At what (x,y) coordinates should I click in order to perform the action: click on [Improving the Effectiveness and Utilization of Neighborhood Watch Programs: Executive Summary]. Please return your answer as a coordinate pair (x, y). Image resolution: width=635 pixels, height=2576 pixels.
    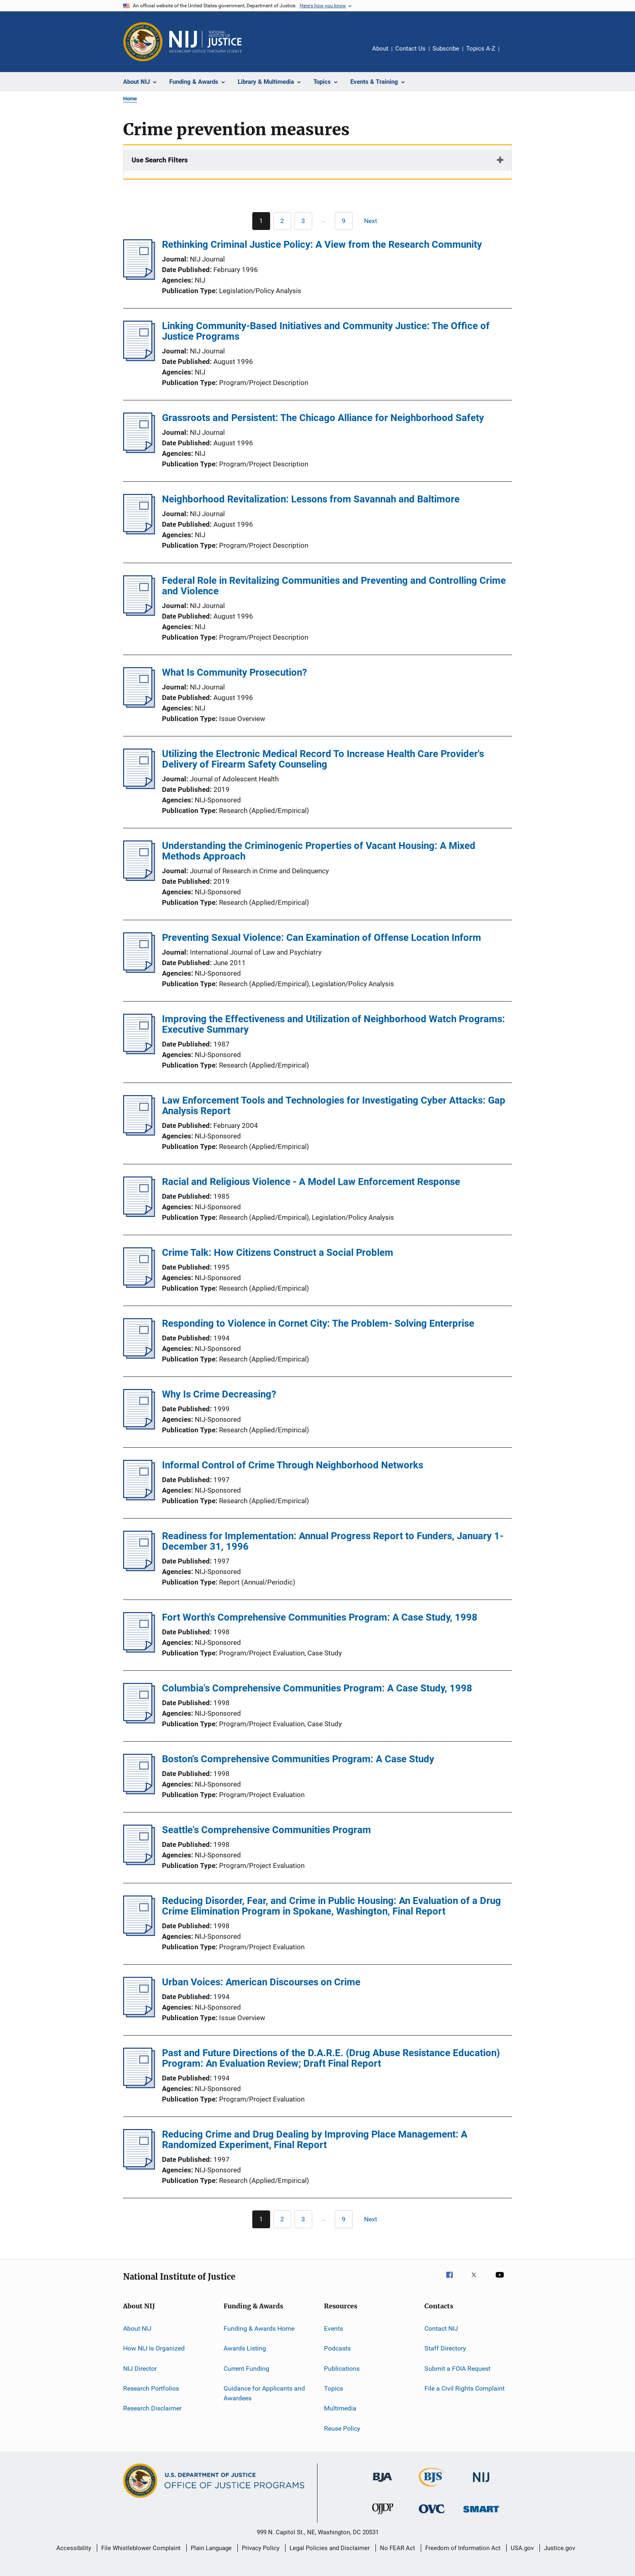
    Looking at the image, I should click on (139, 1052).